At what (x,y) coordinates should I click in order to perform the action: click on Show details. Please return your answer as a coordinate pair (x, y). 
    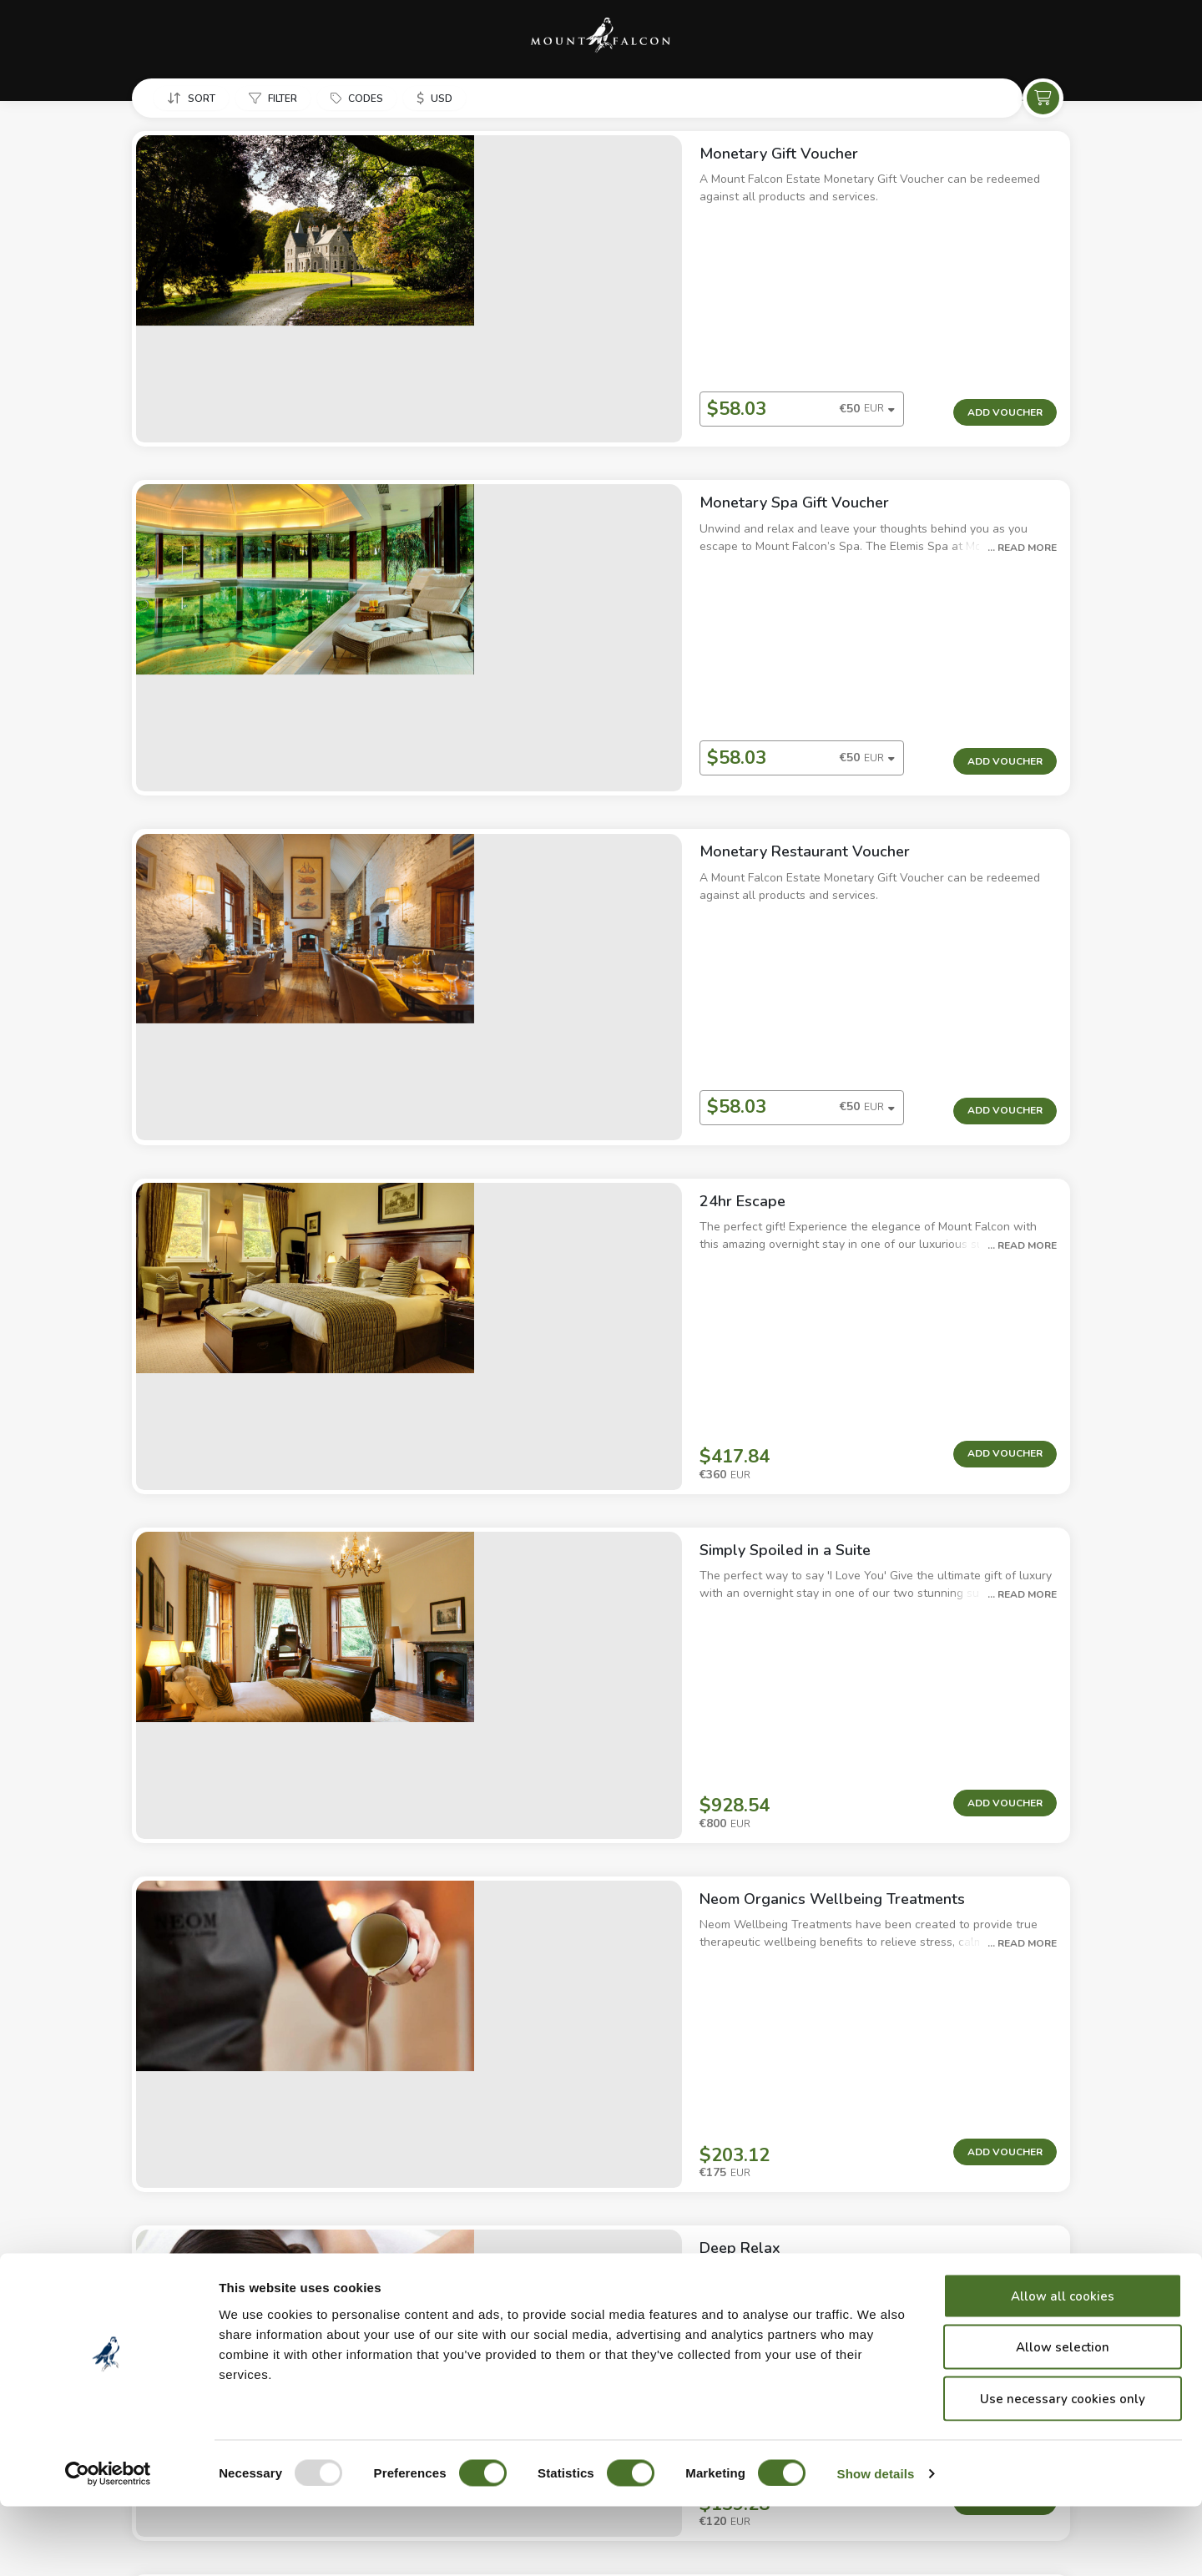
    Looking at the image, I should click on (876, 2543).